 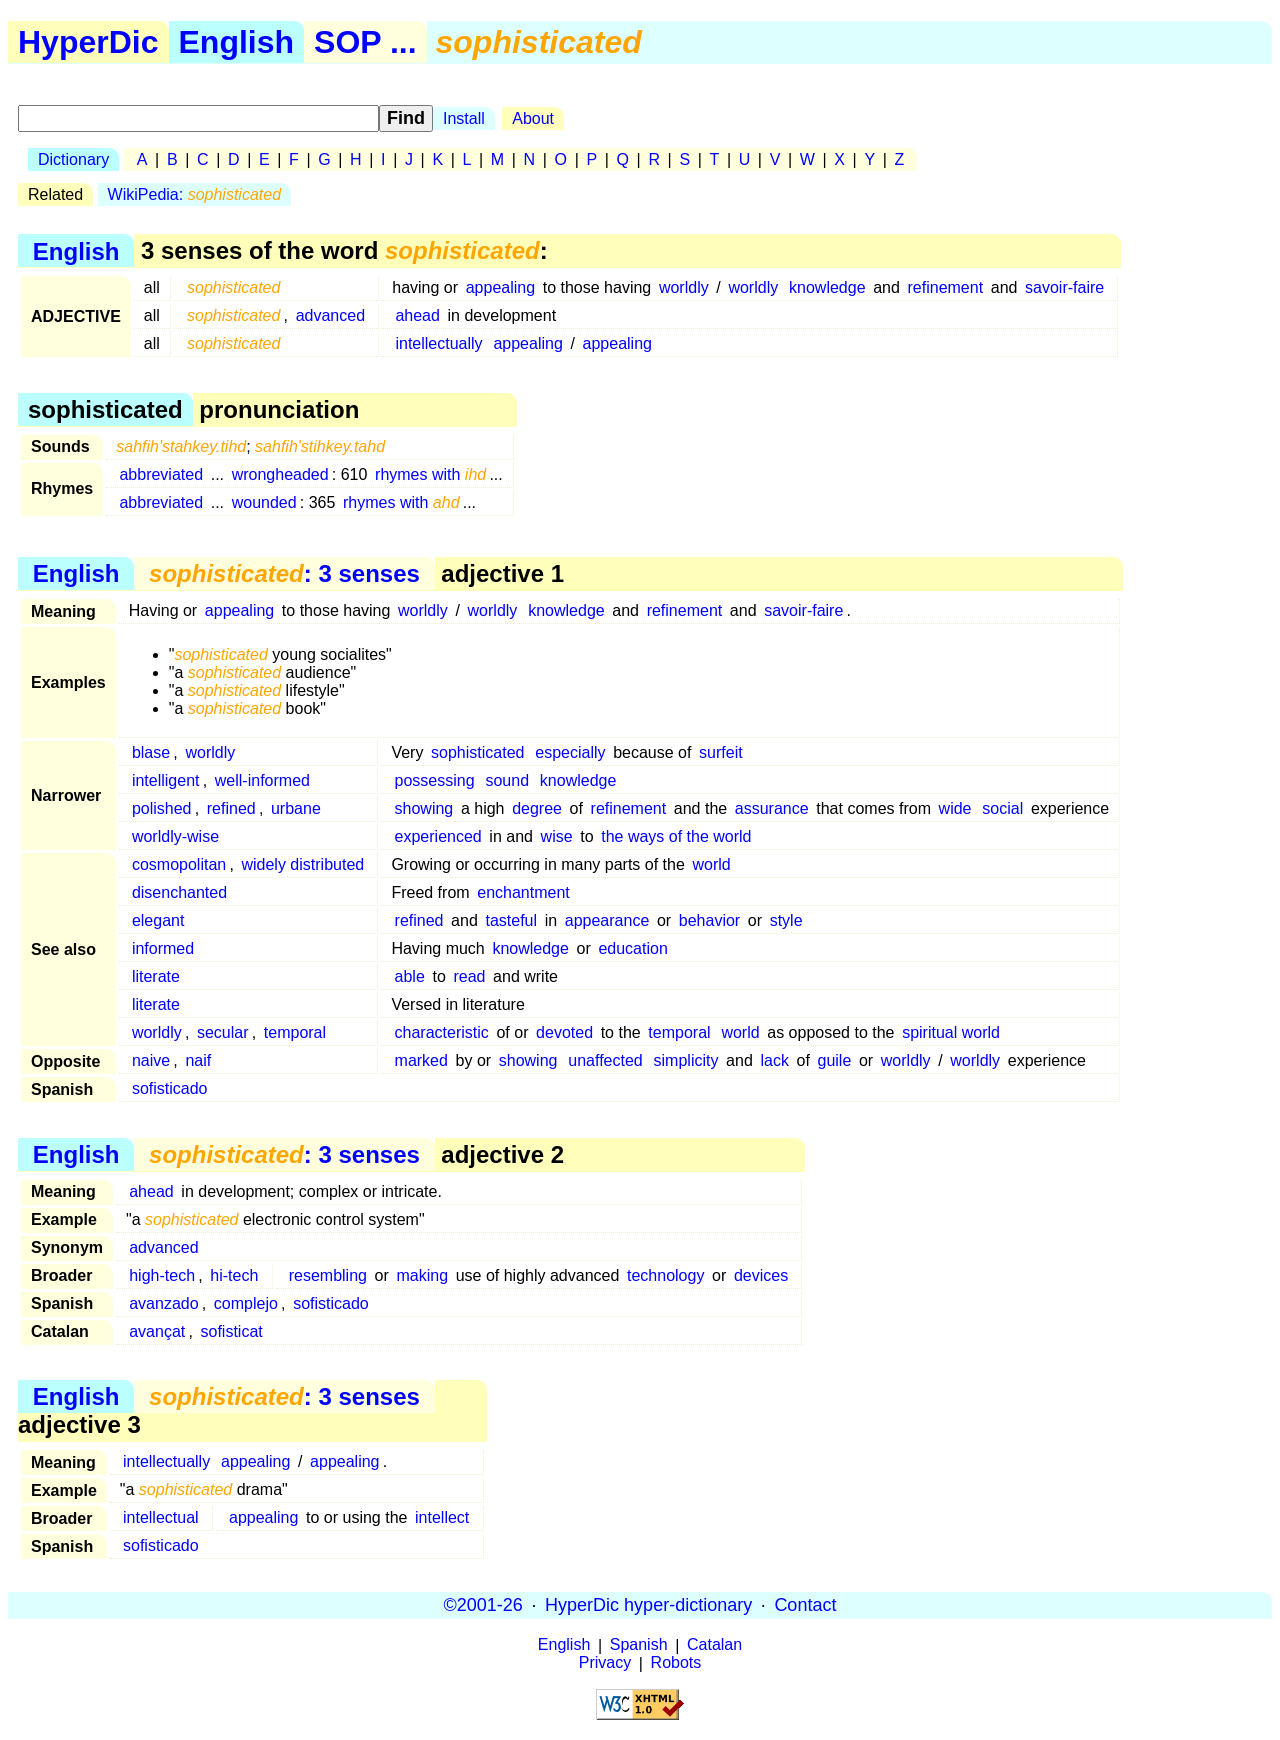 What do you see at coordinates (676, 836) in the screenshot?
I see `the ways of the world` at bounding box center [676, 836].